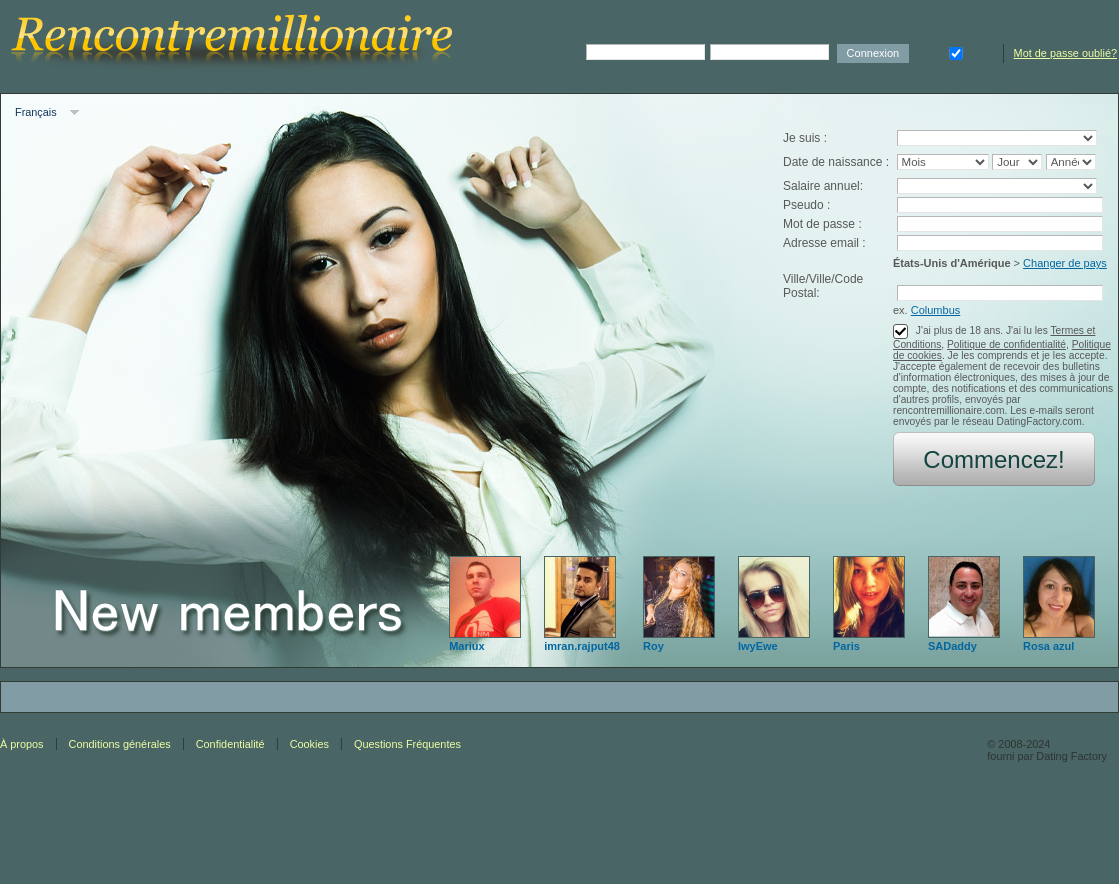  What do you see at coordinates (407, 744) in the screenshot?
I see `Questions Fréquentes` at bounding box center [407, 744].